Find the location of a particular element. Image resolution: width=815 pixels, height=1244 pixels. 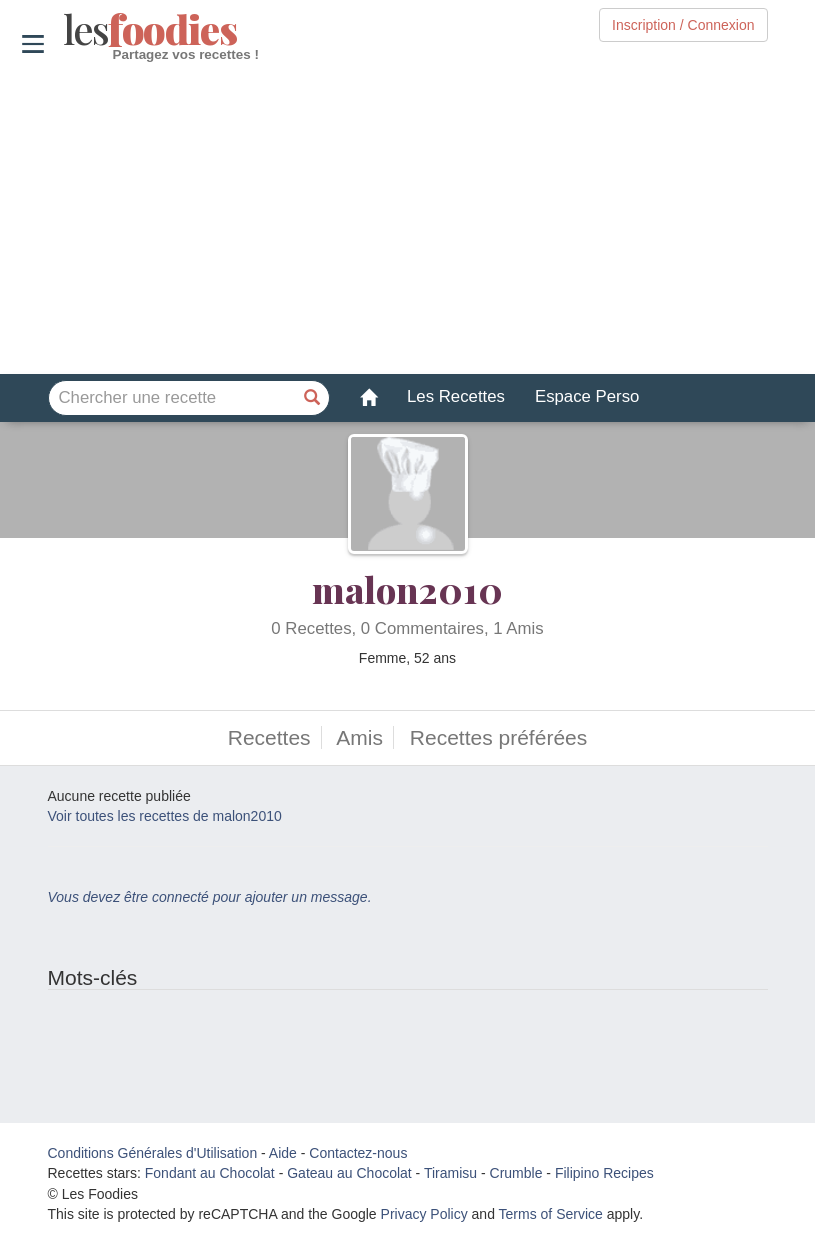

[Chercher une recette] is located at coordinates (312, 398).